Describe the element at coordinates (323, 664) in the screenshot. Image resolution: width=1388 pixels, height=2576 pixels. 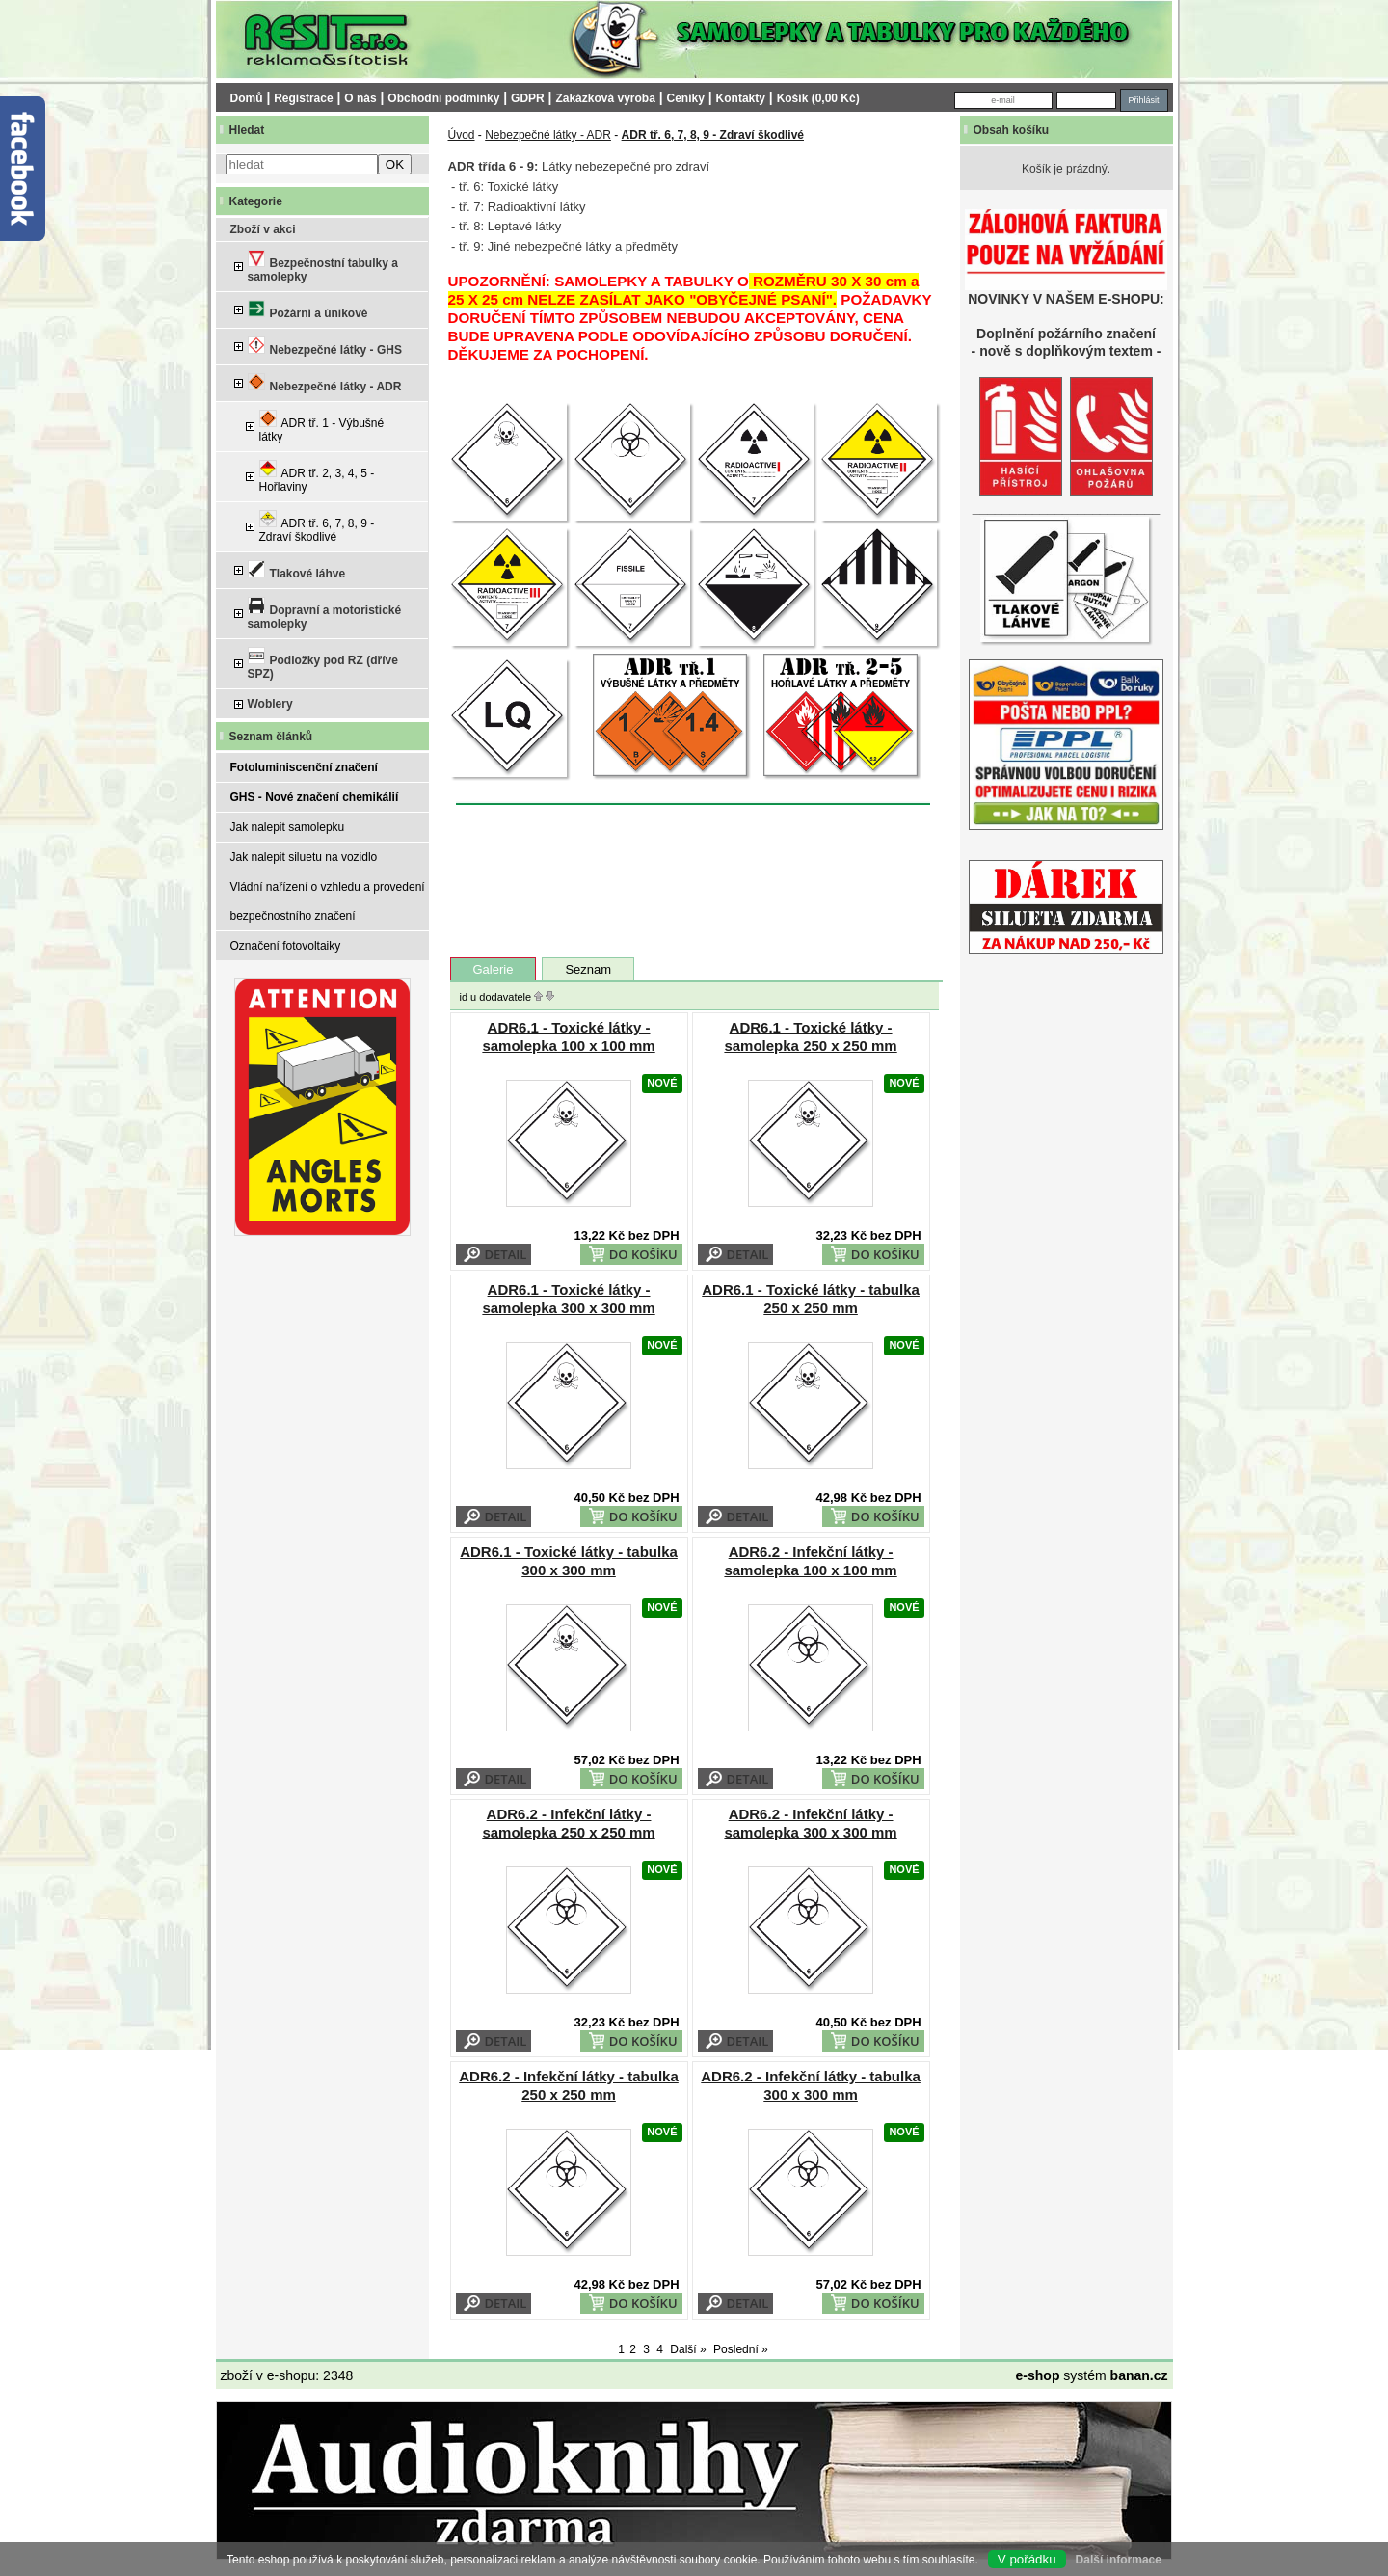
I see `Podložky pod RZ (dříve SPZ)` at that location.